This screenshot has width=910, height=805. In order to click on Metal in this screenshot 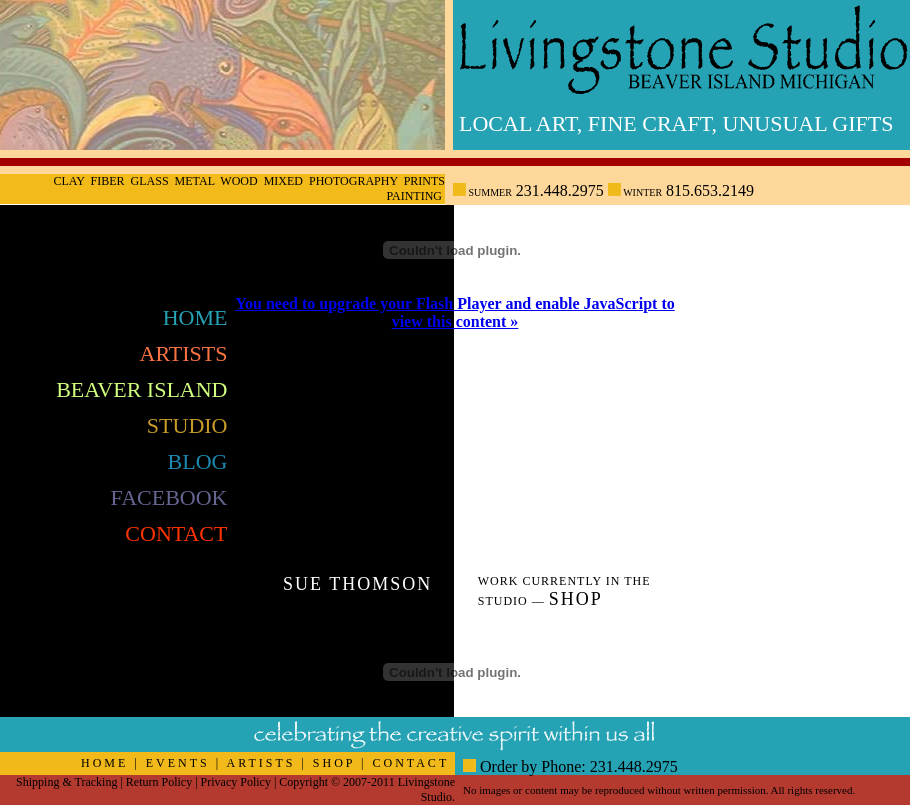, I will do `click(195, 181)`.